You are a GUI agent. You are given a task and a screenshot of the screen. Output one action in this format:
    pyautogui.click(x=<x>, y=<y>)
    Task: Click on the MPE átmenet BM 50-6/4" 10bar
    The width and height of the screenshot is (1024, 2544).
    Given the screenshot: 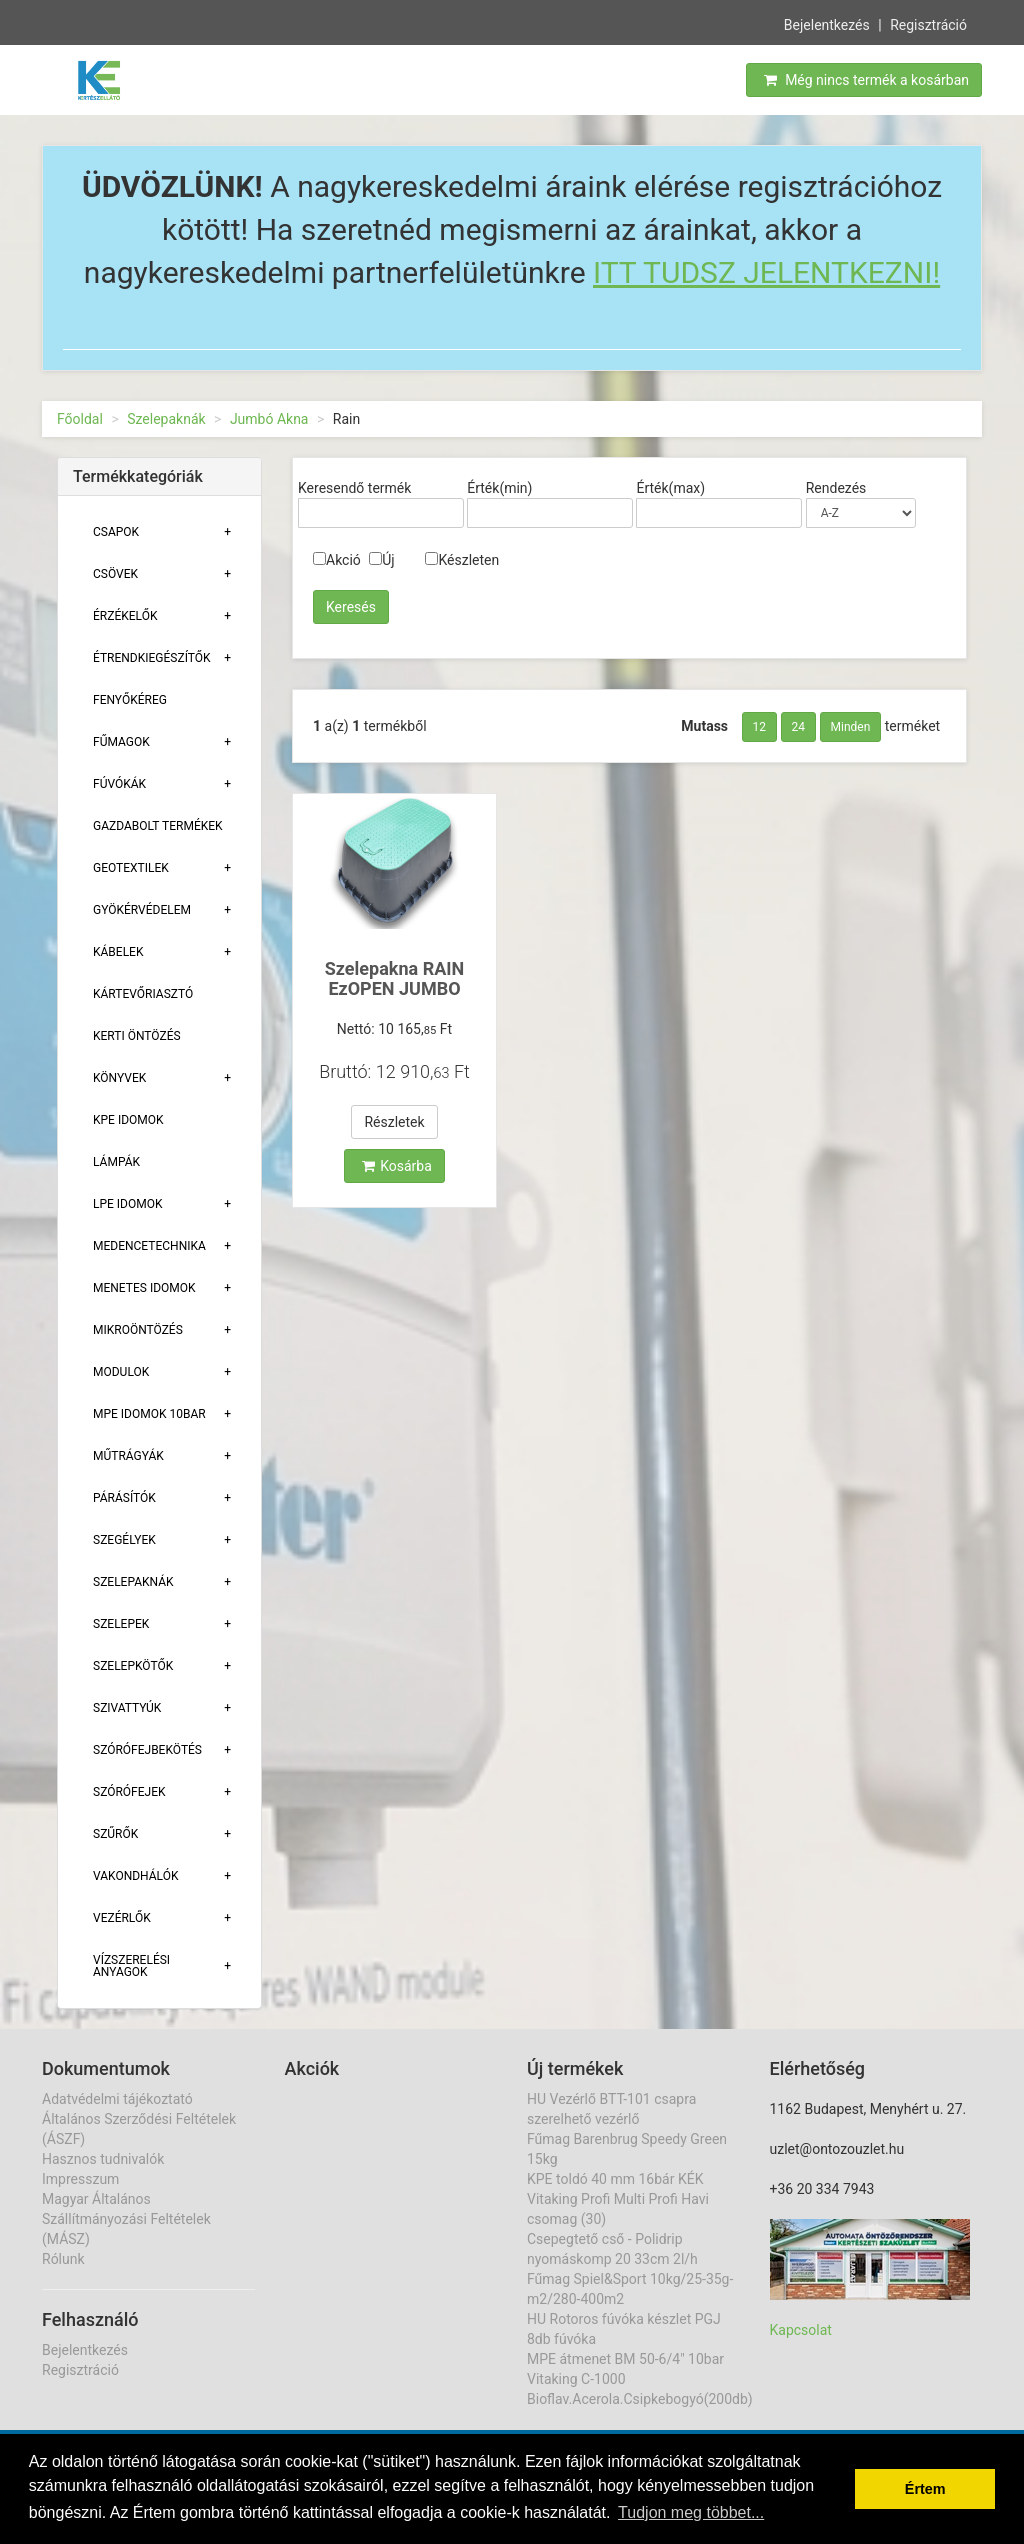 What is the action you would take?
    pyautogui.click(x=625, y=2359)
    